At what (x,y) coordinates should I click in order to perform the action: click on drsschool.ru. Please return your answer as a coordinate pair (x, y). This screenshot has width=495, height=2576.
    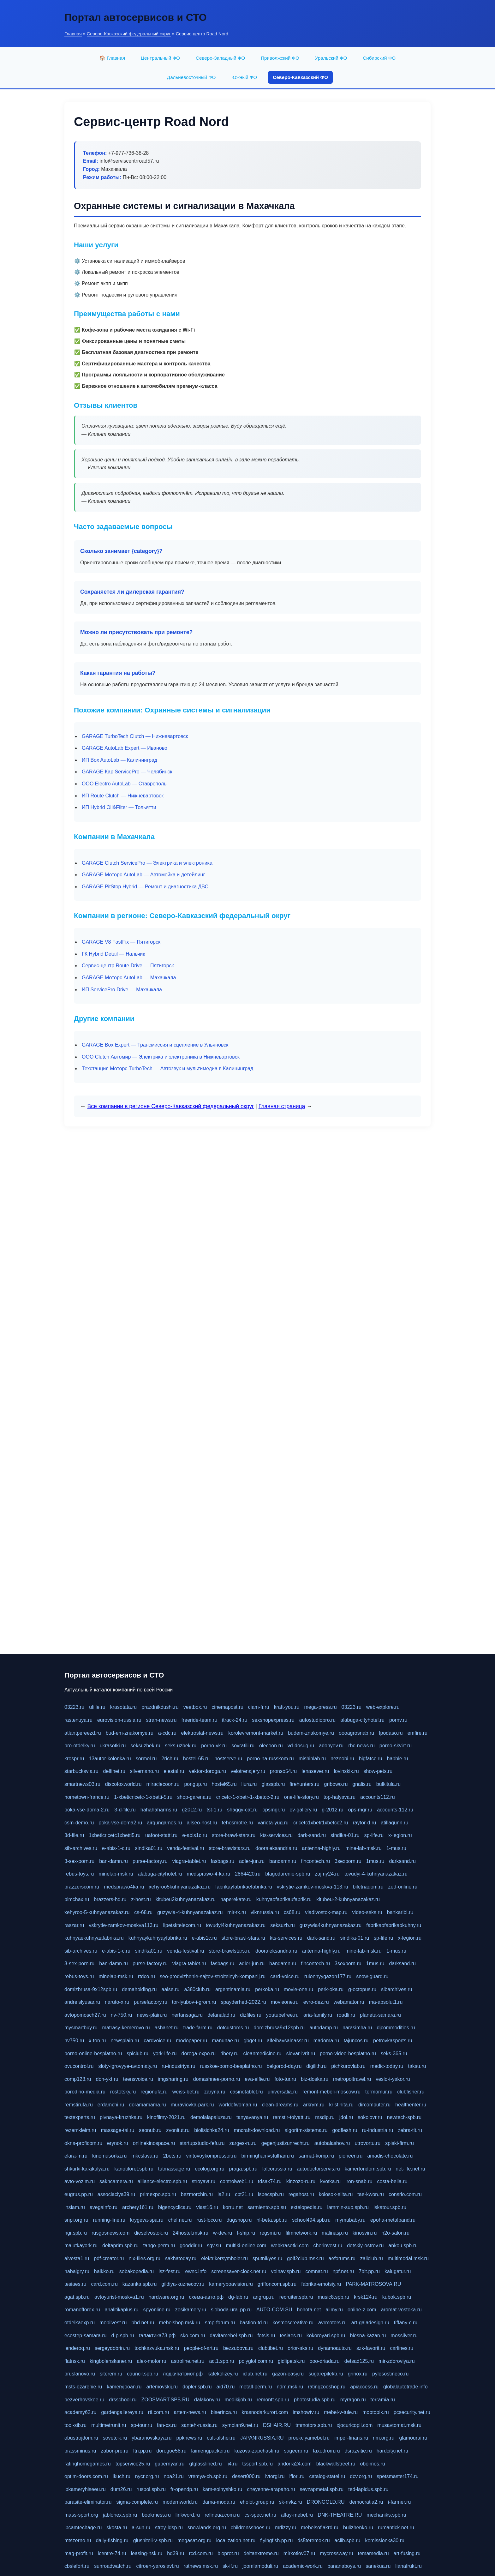
    Looking at the image, I should click on (122, 2399).